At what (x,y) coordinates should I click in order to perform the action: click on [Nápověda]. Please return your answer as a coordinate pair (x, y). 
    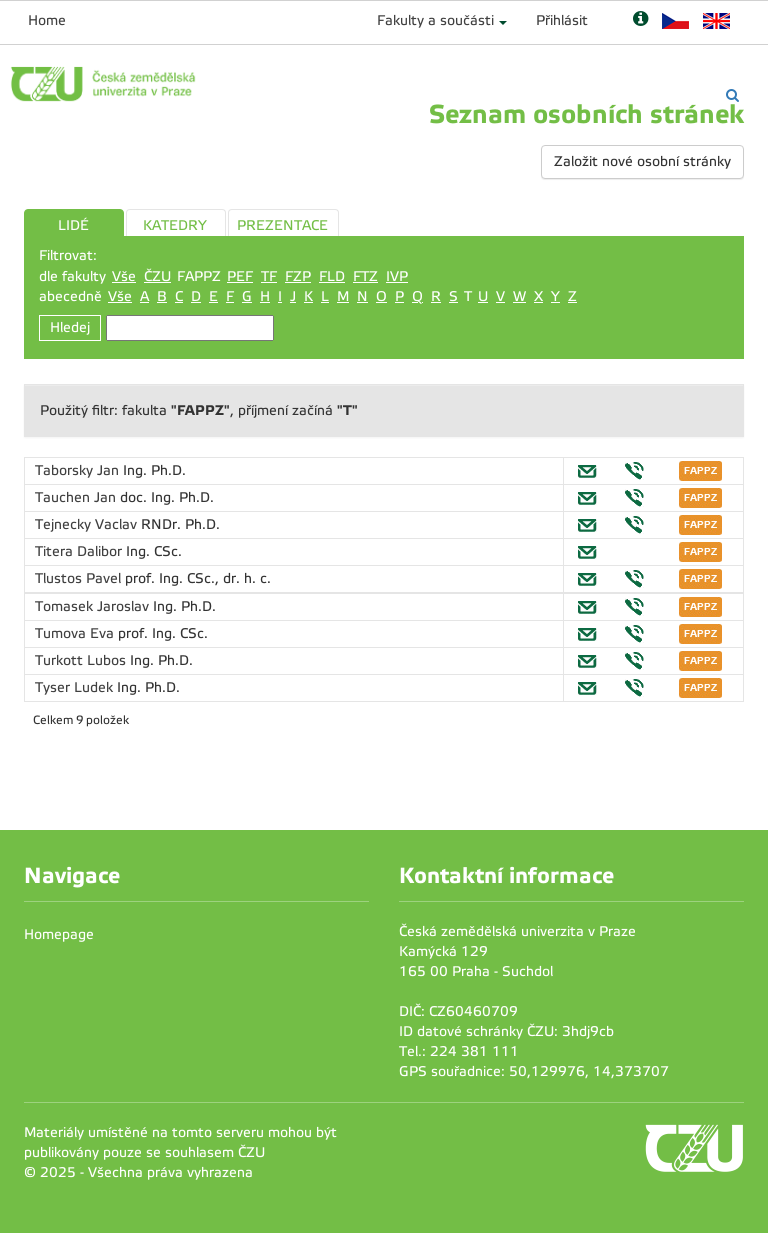
    Looking at the image, I should click on (640, 20).